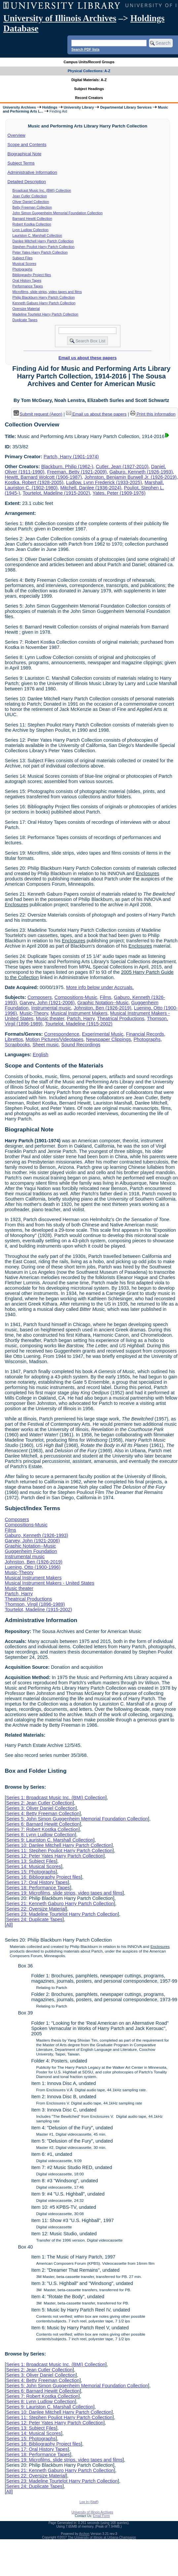 The height and width of the screenshot is (2576, 178). I want to click on Correspondence, so click(61, 1034).